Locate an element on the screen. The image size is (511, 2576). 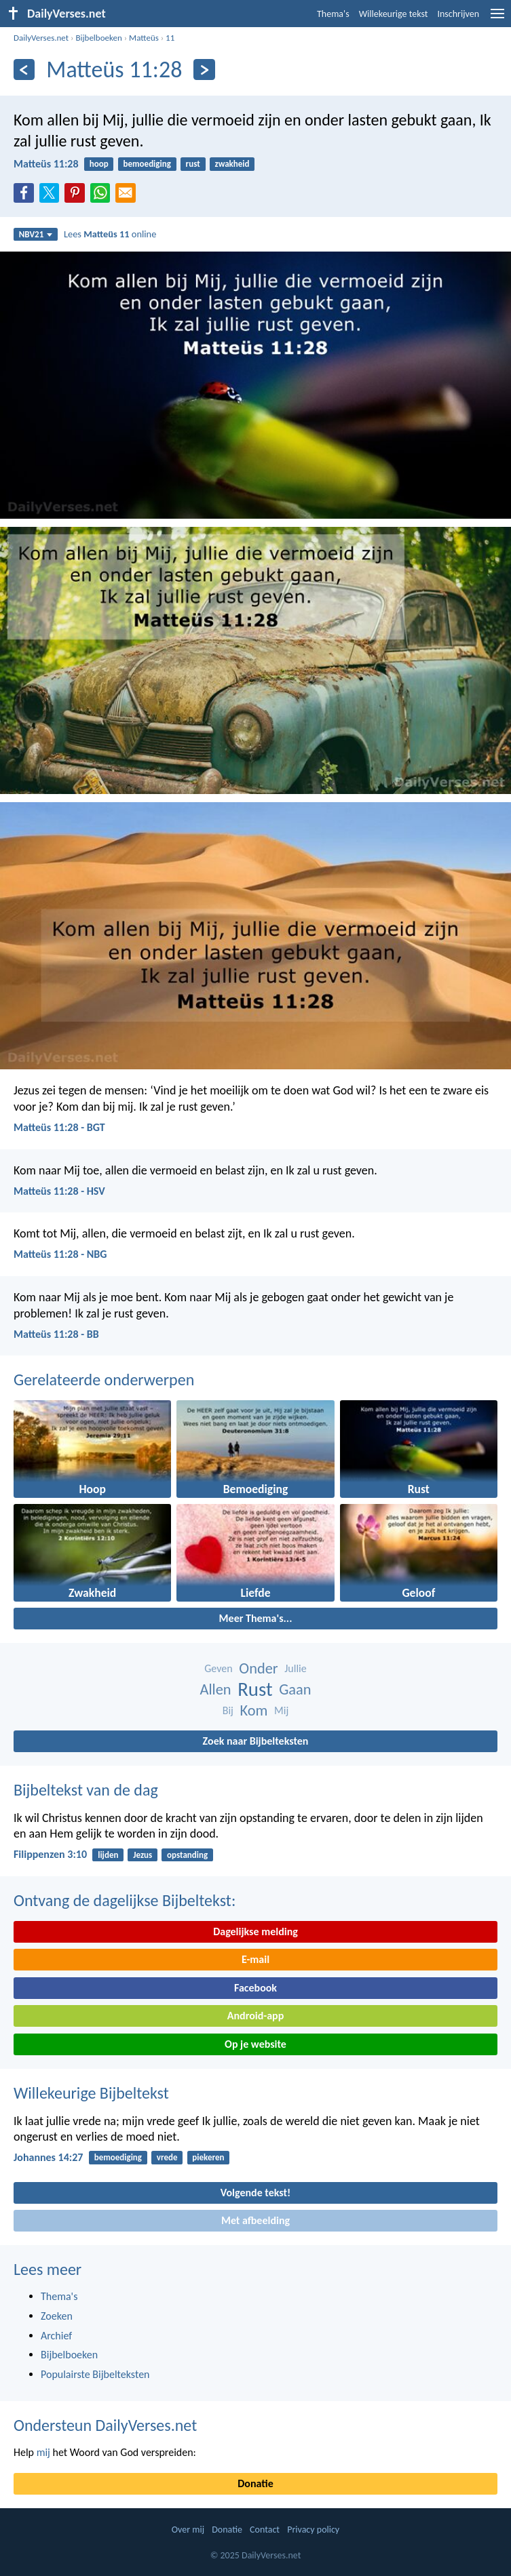
NBV21 is located at coordinates (36, 234).